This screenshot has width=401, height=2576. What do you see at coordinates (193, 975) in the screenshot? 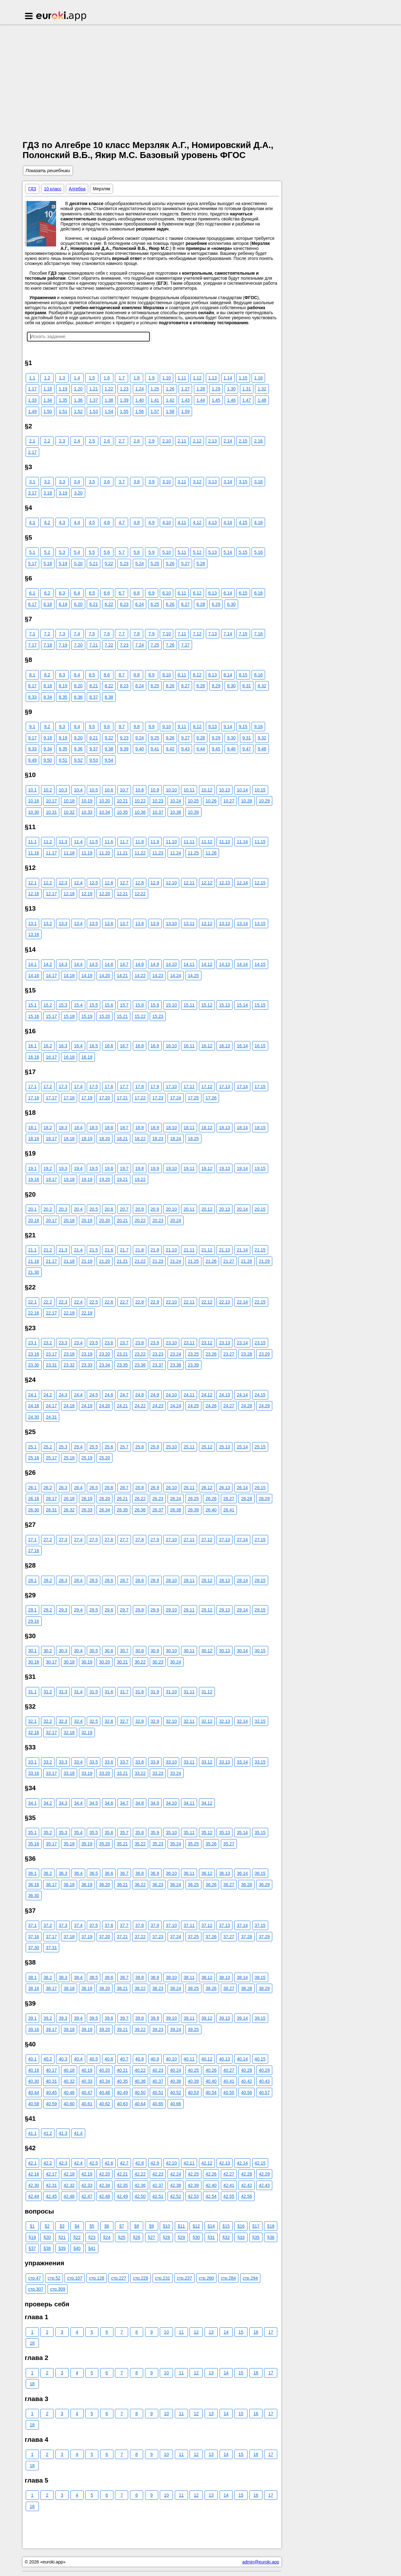
I see `14.25` at bounding box center [193, 975].